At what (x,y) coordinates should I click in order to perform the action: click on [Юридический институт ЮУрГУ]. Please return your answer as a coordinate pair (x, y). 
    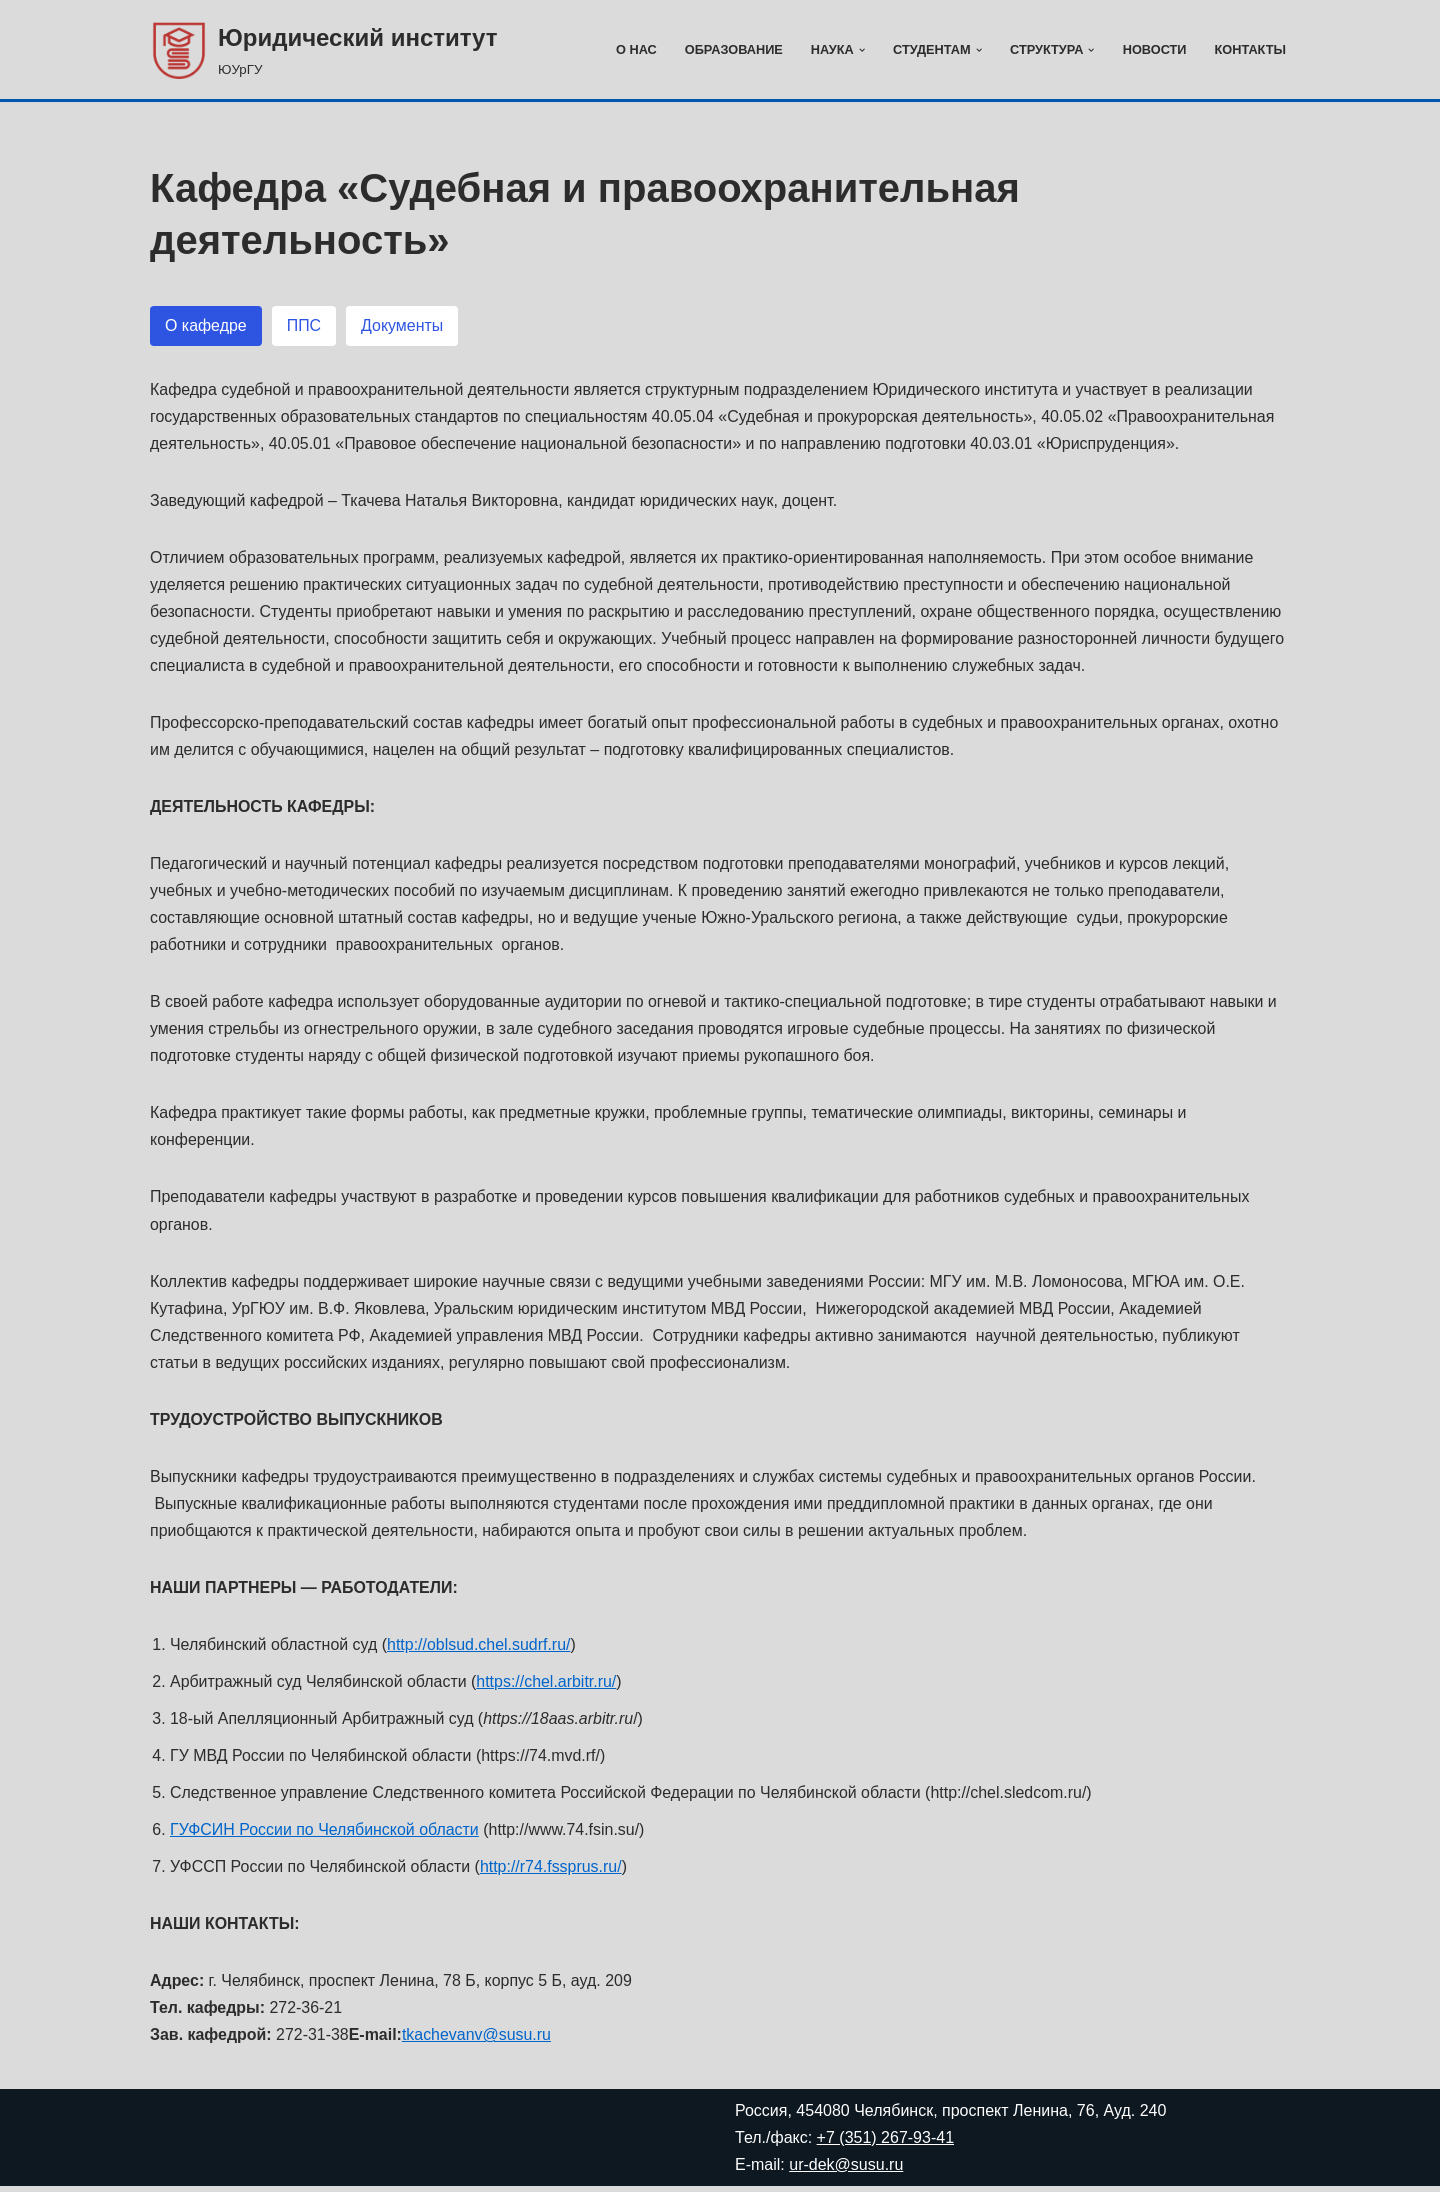
    Looking at the image, I should click on (324, 49).